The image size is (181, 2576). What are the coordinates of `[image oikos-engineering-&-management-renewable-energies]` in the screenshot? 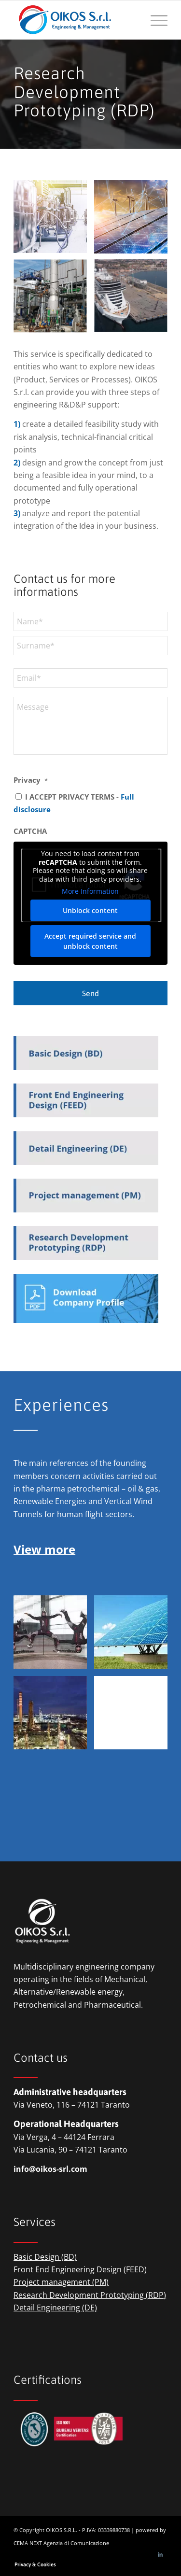 It's located at (134, 220).